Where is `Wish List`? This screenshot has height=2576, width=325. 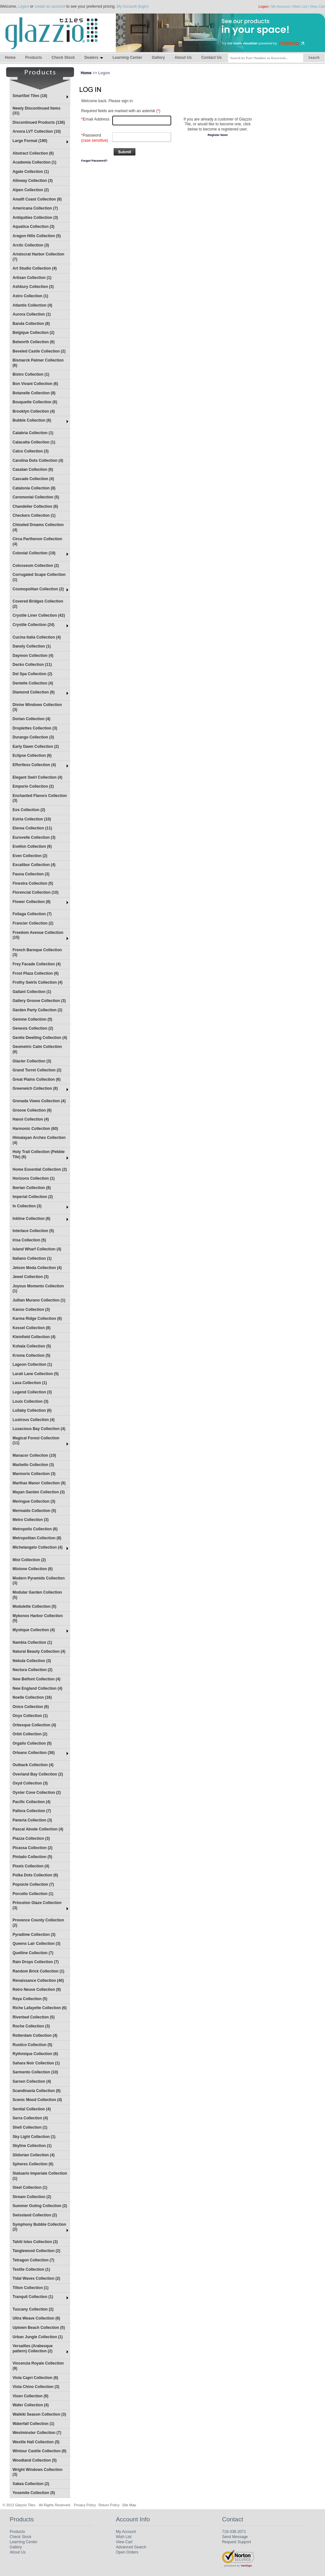
Wish List is located at coordinates (299, 6).